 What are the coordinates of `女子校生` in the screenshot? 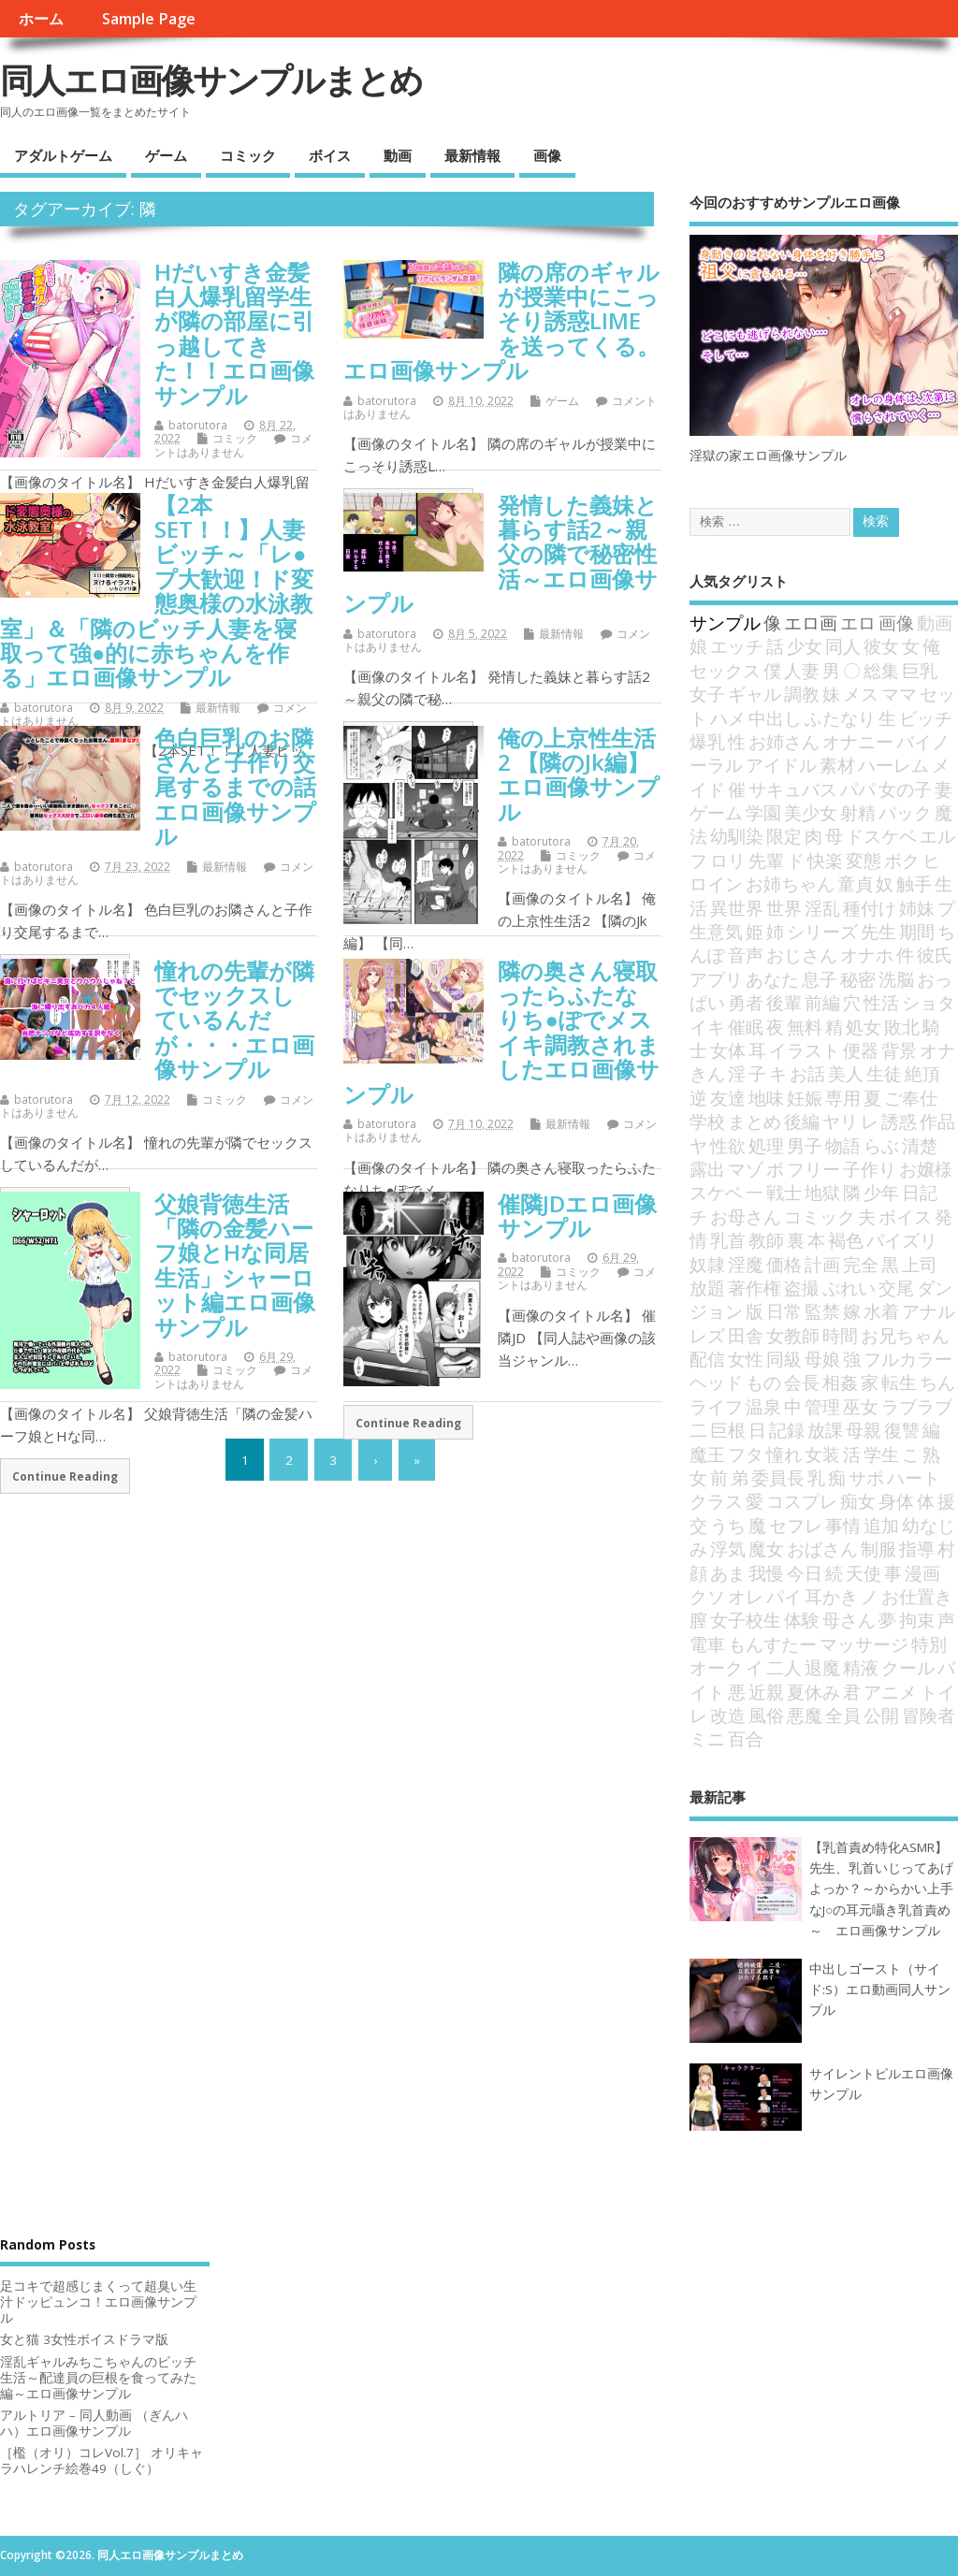 It's located at (745, 1619).